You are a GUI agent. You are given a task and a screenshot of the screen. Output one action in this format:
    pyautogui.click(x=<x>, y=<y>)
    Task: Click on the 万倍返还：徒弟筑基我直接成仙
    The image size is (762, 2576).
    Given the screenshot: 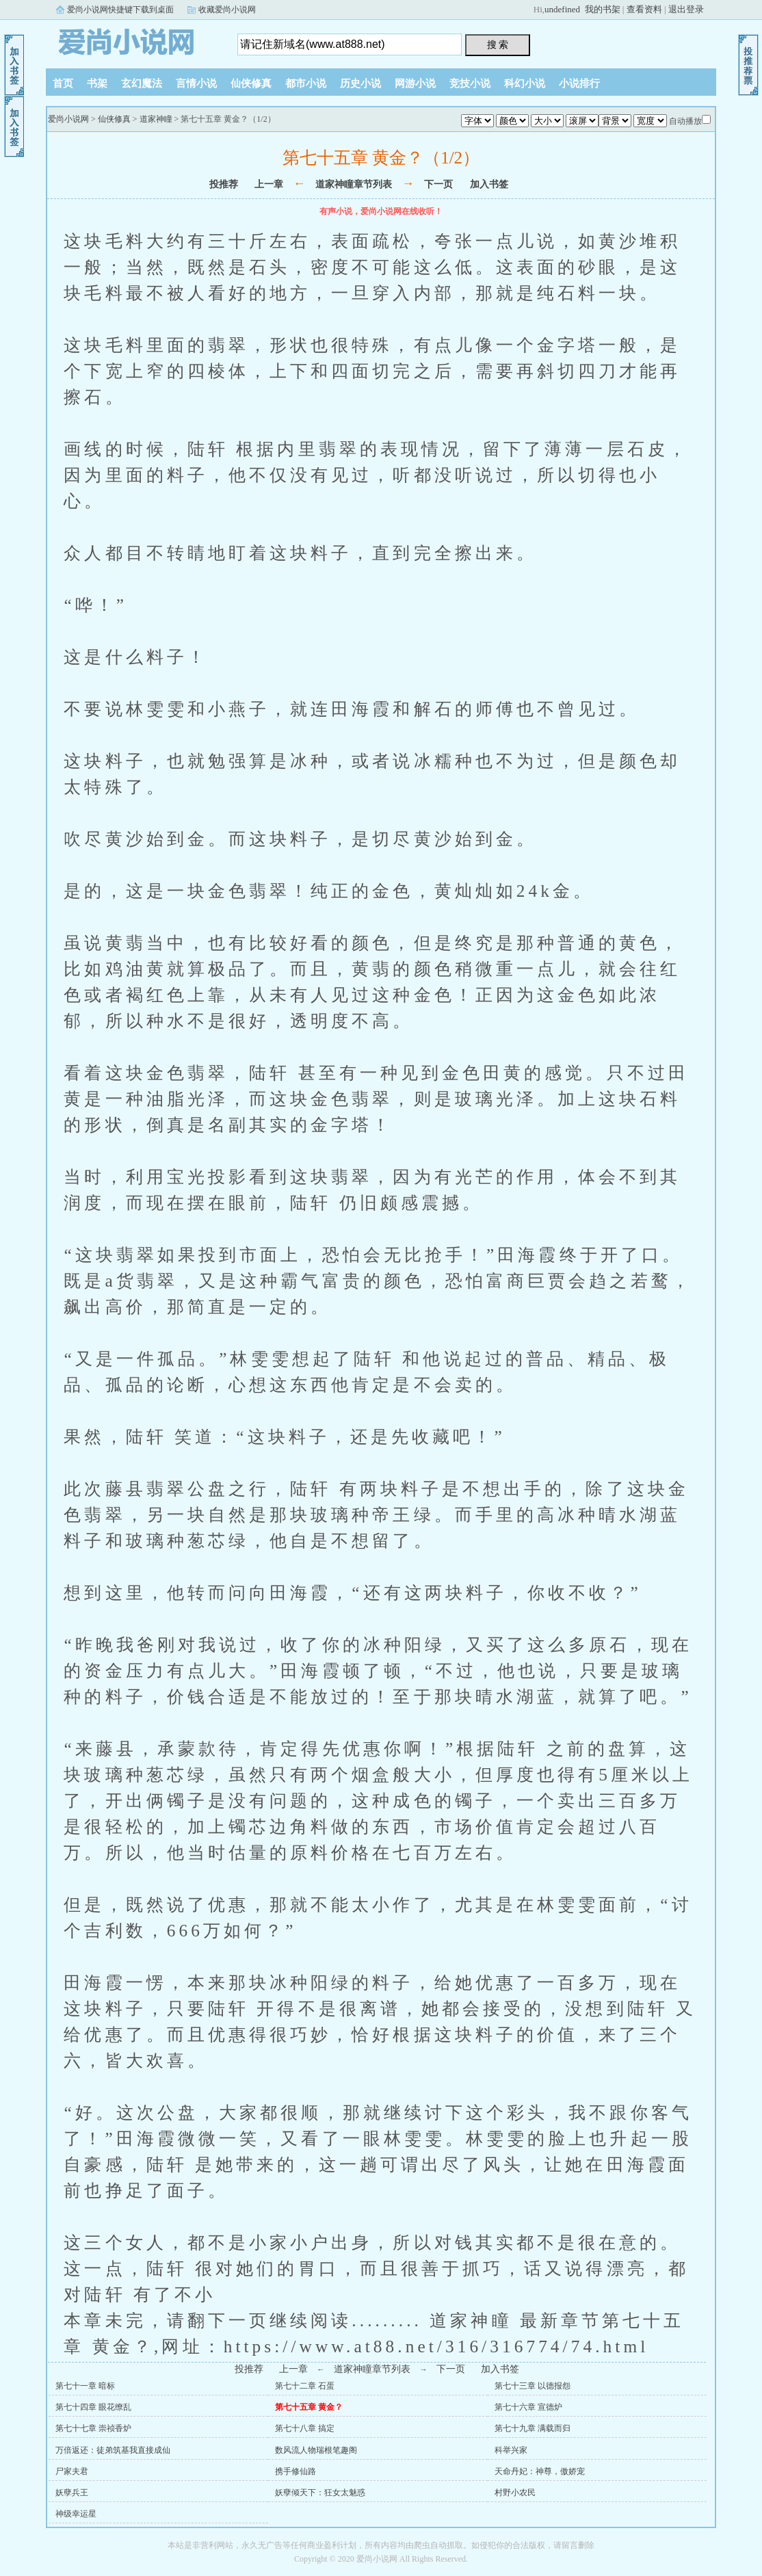 What is the action you would take?
    pyautogui.click(x=112, y=2450)
    